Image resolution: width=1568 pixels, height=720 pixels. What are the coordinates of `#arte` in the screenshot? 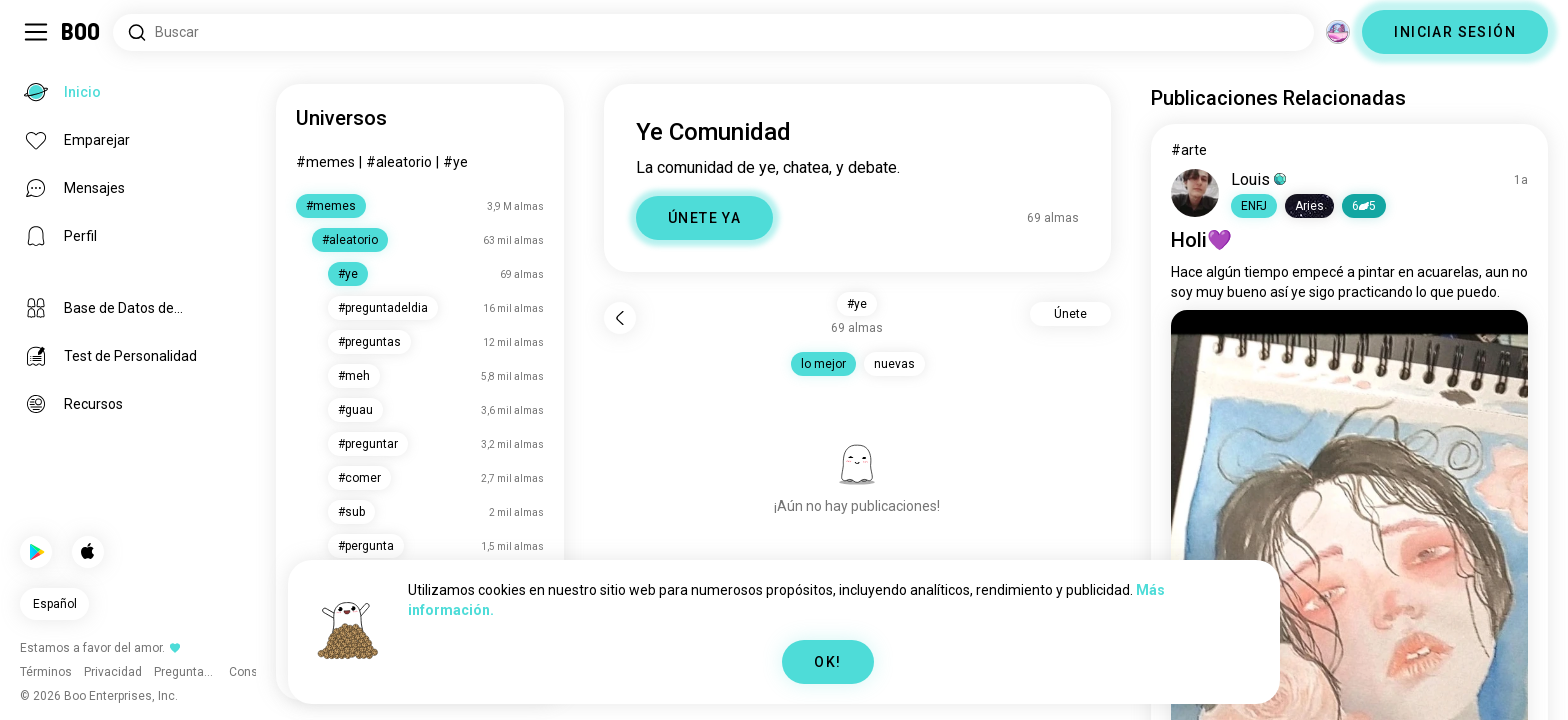 It's located at (1189, 150).